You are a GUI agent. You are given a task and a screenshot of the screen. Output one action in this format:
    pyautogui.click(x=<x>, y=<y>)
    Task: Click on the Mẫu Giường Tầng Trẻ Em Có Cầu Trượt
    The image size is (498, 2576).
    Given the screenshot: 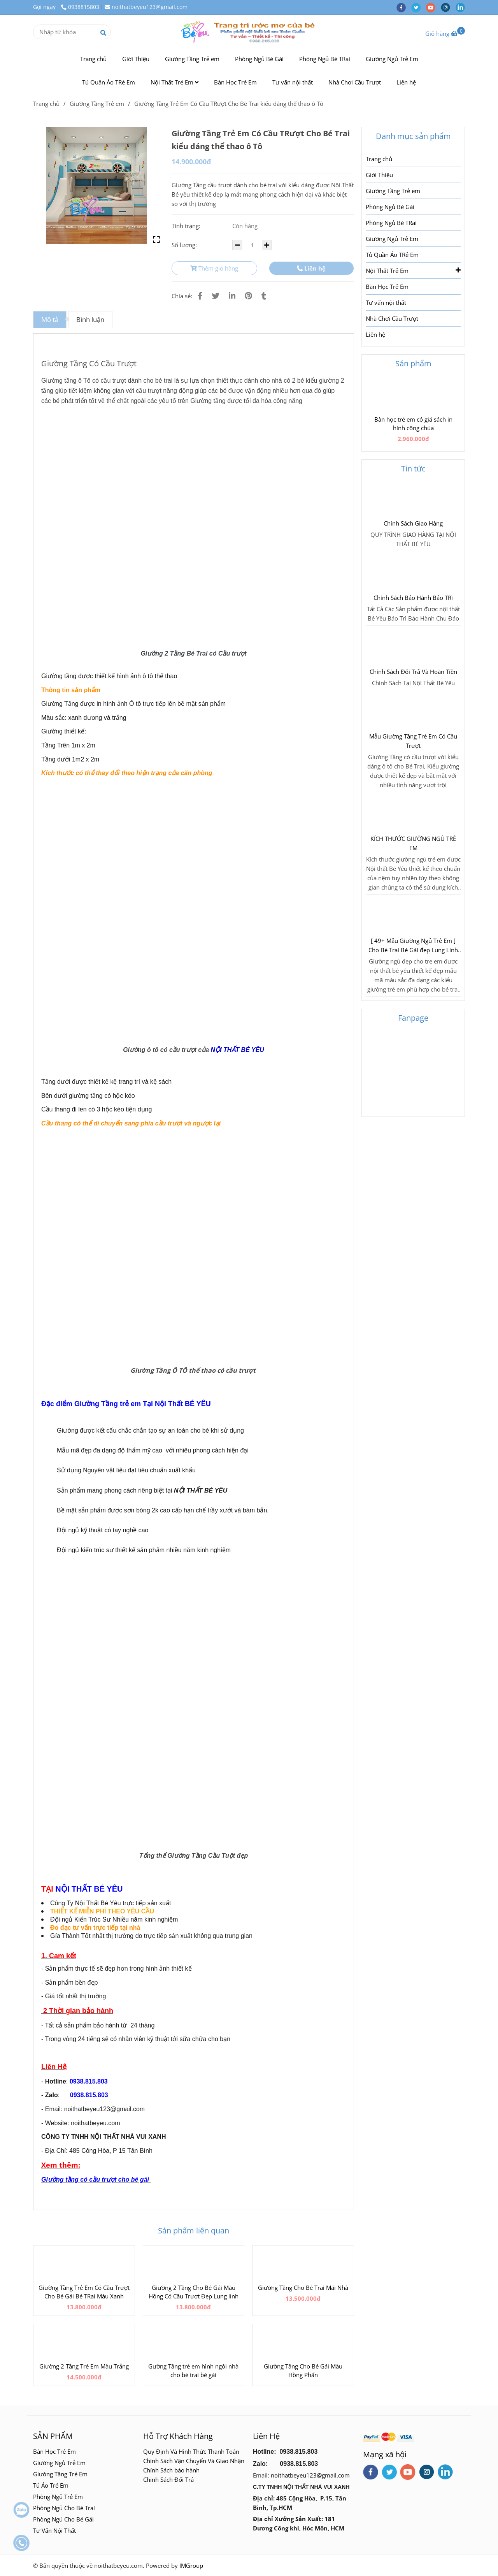 What is the action you would take?
    pyautogui.click(x=413, y=740)
    